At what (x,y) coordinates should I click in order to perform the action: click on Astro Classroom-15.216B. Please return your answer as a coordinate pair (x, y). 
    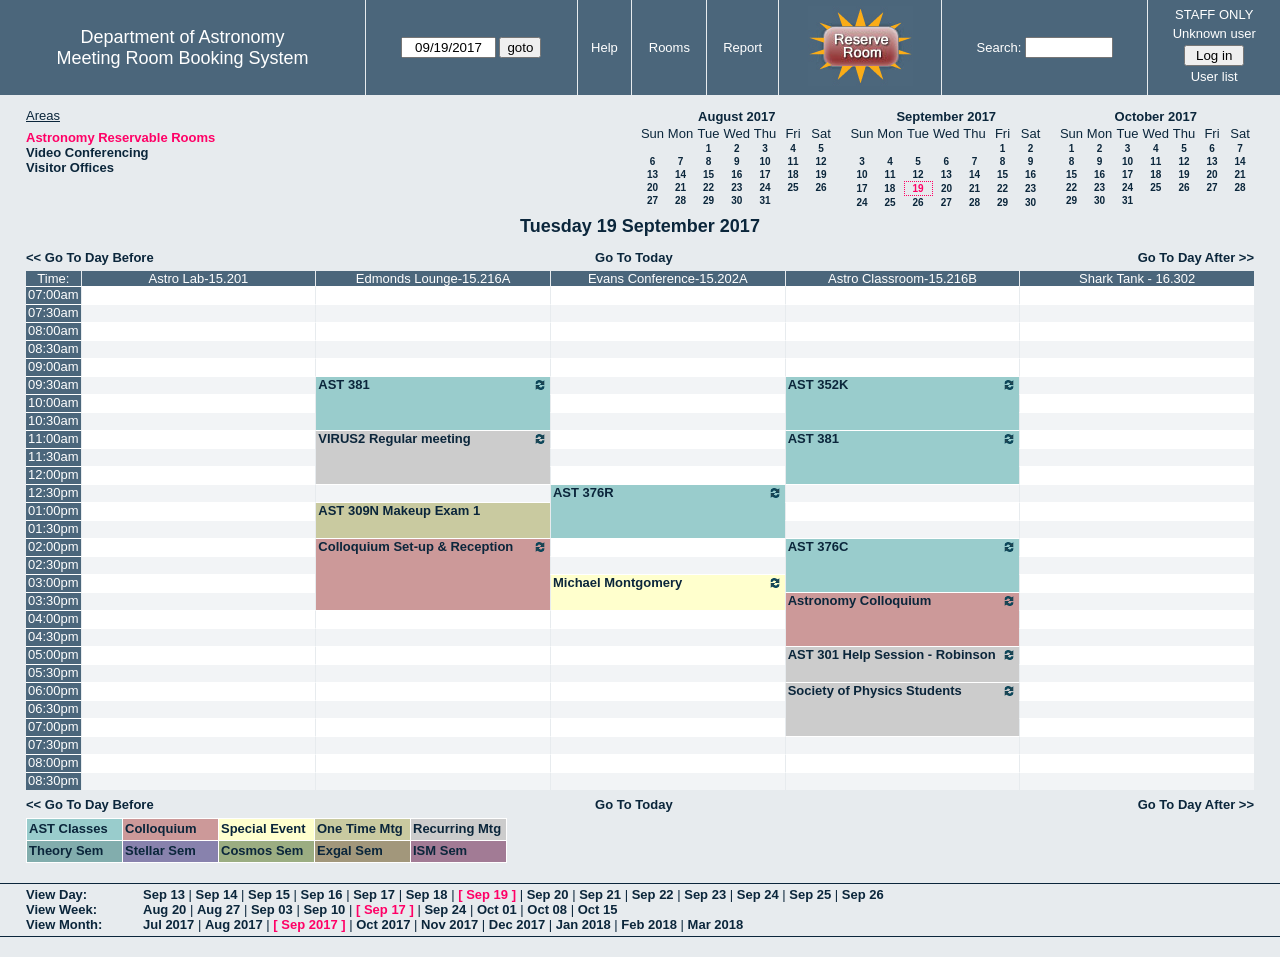
    Looking at the image, I should click on (902, 278).